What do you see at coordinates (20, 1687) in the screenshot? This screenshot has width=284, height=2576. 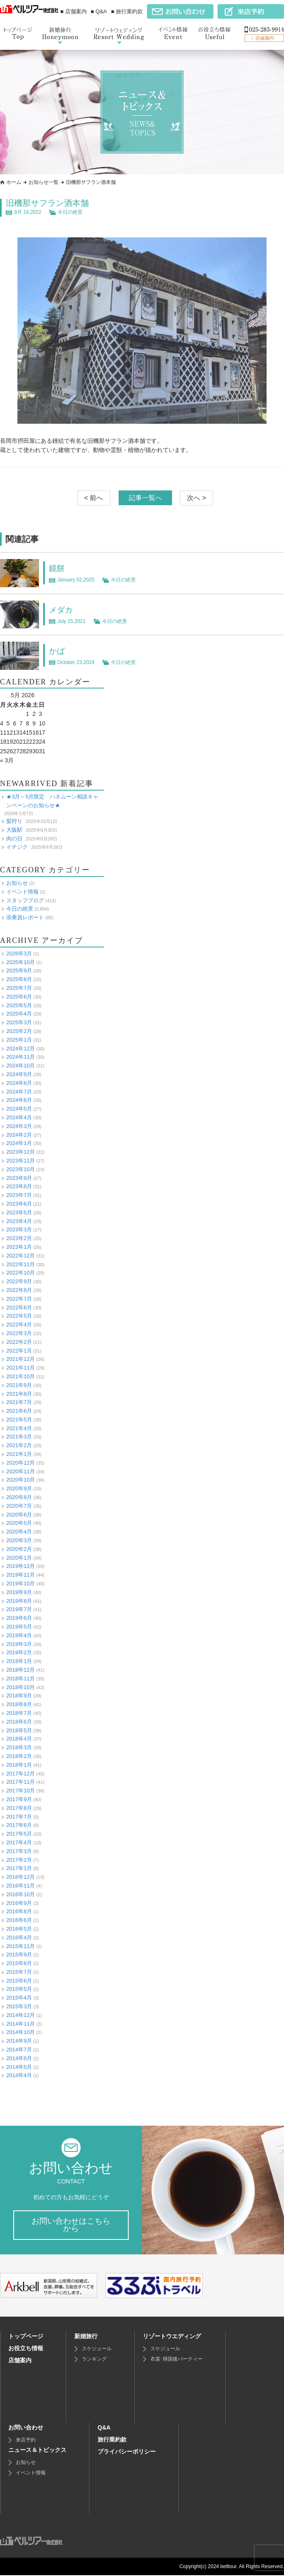 I see `2018年10月` at bounding box center [20, 1687].